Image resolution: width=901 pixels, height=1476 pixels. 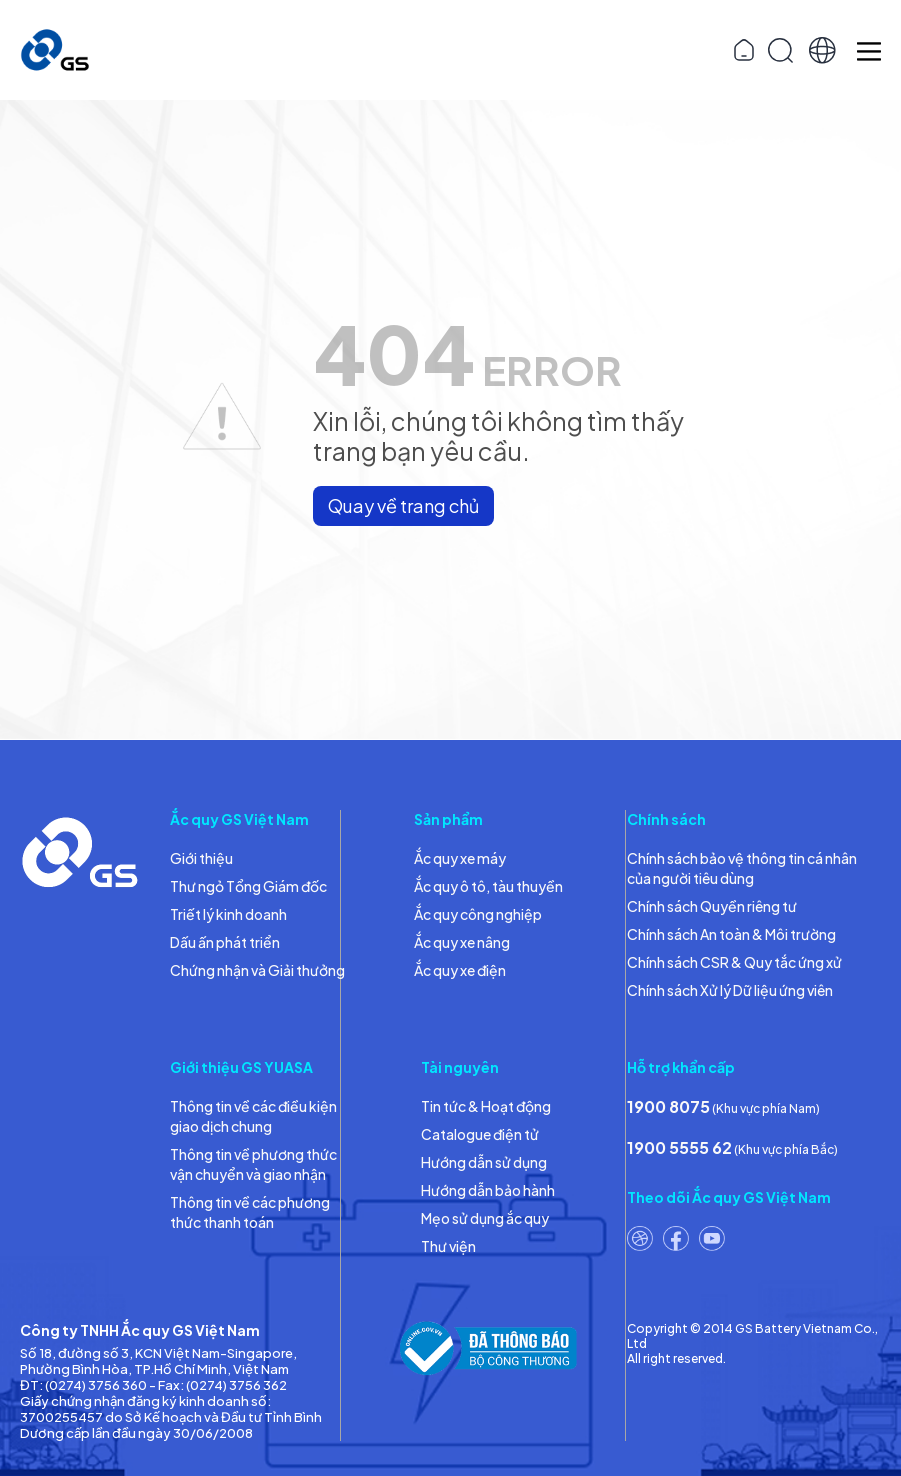 I want to click on Chính sách Xử lý Dữ liệu ứng viên, so click(x=730, y=990).